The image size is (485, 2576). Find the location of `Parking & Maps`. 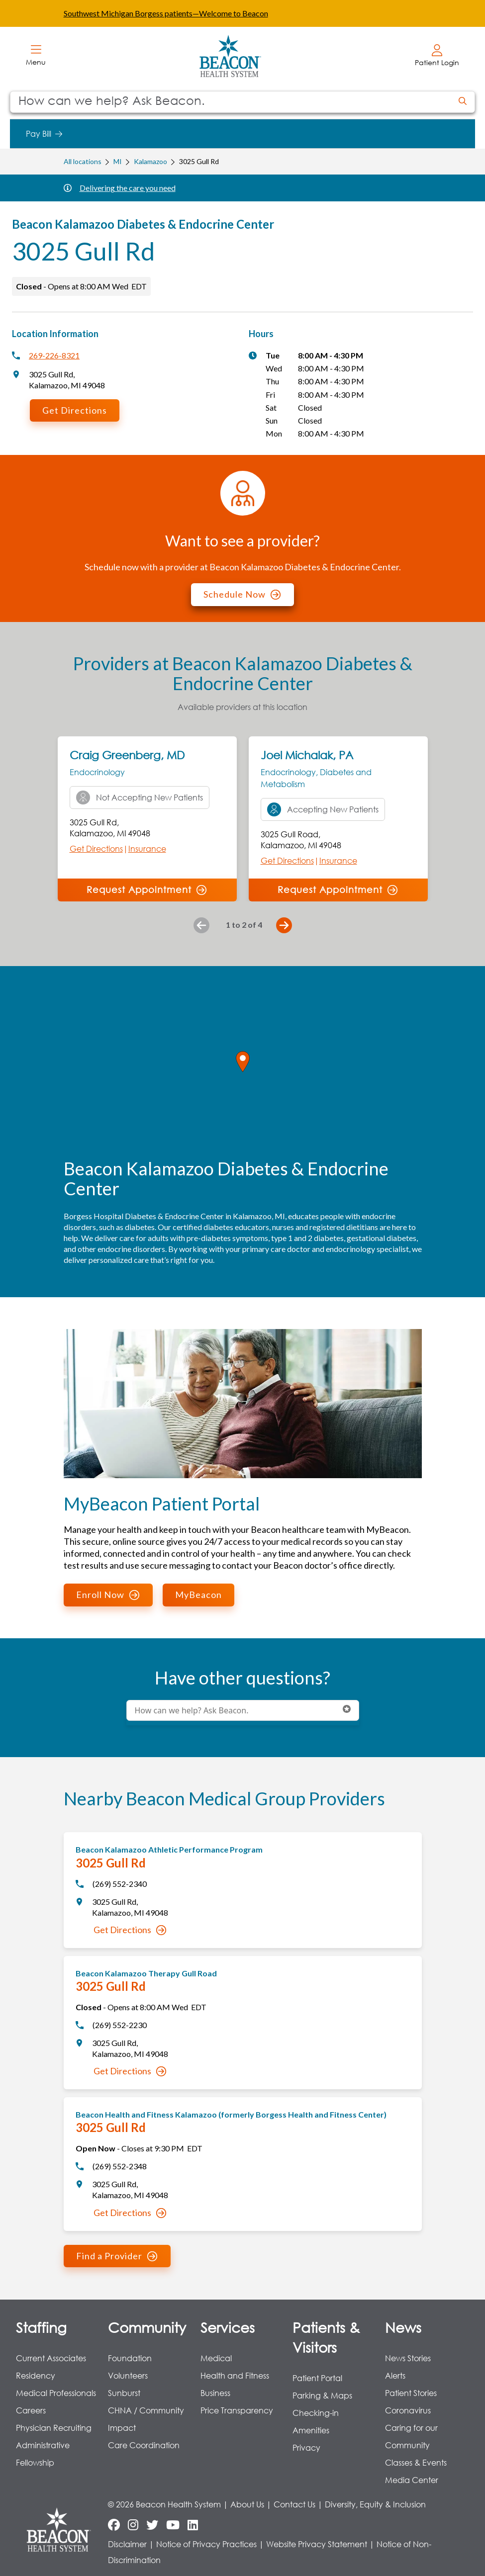

Parking & Maps is located at coordinates (322, 2395).